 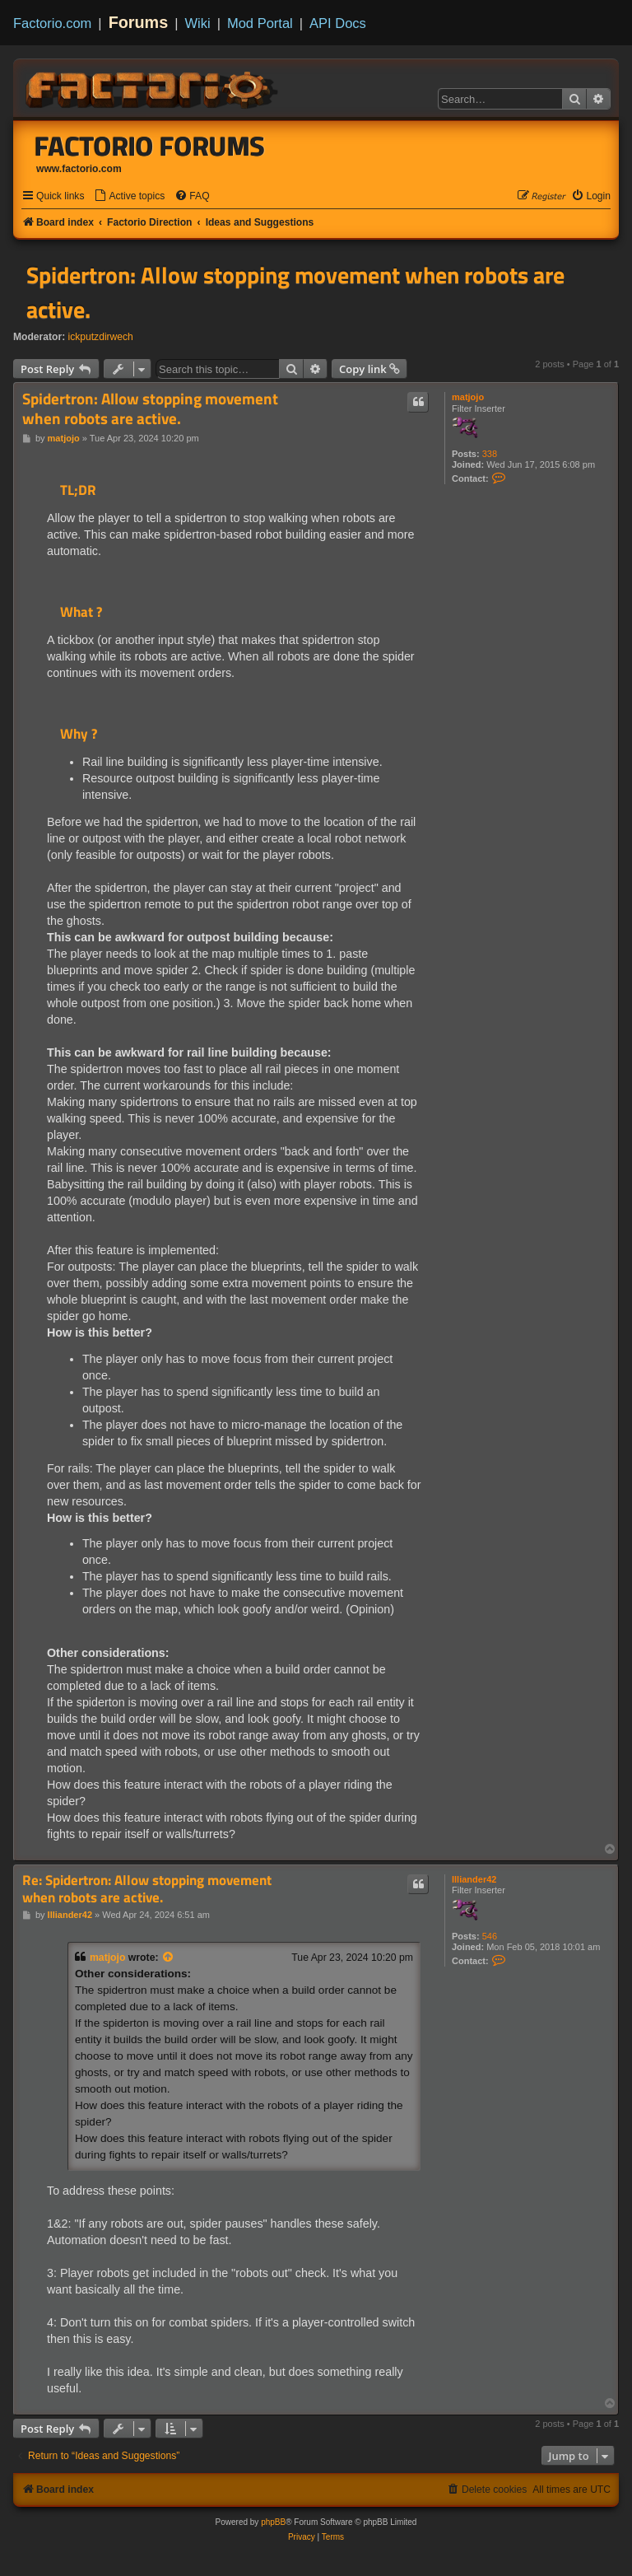 What do you see at coordinates (474, 1879) in the screenshot?
I see `Illiander42` at bounding box center [474, 1879].